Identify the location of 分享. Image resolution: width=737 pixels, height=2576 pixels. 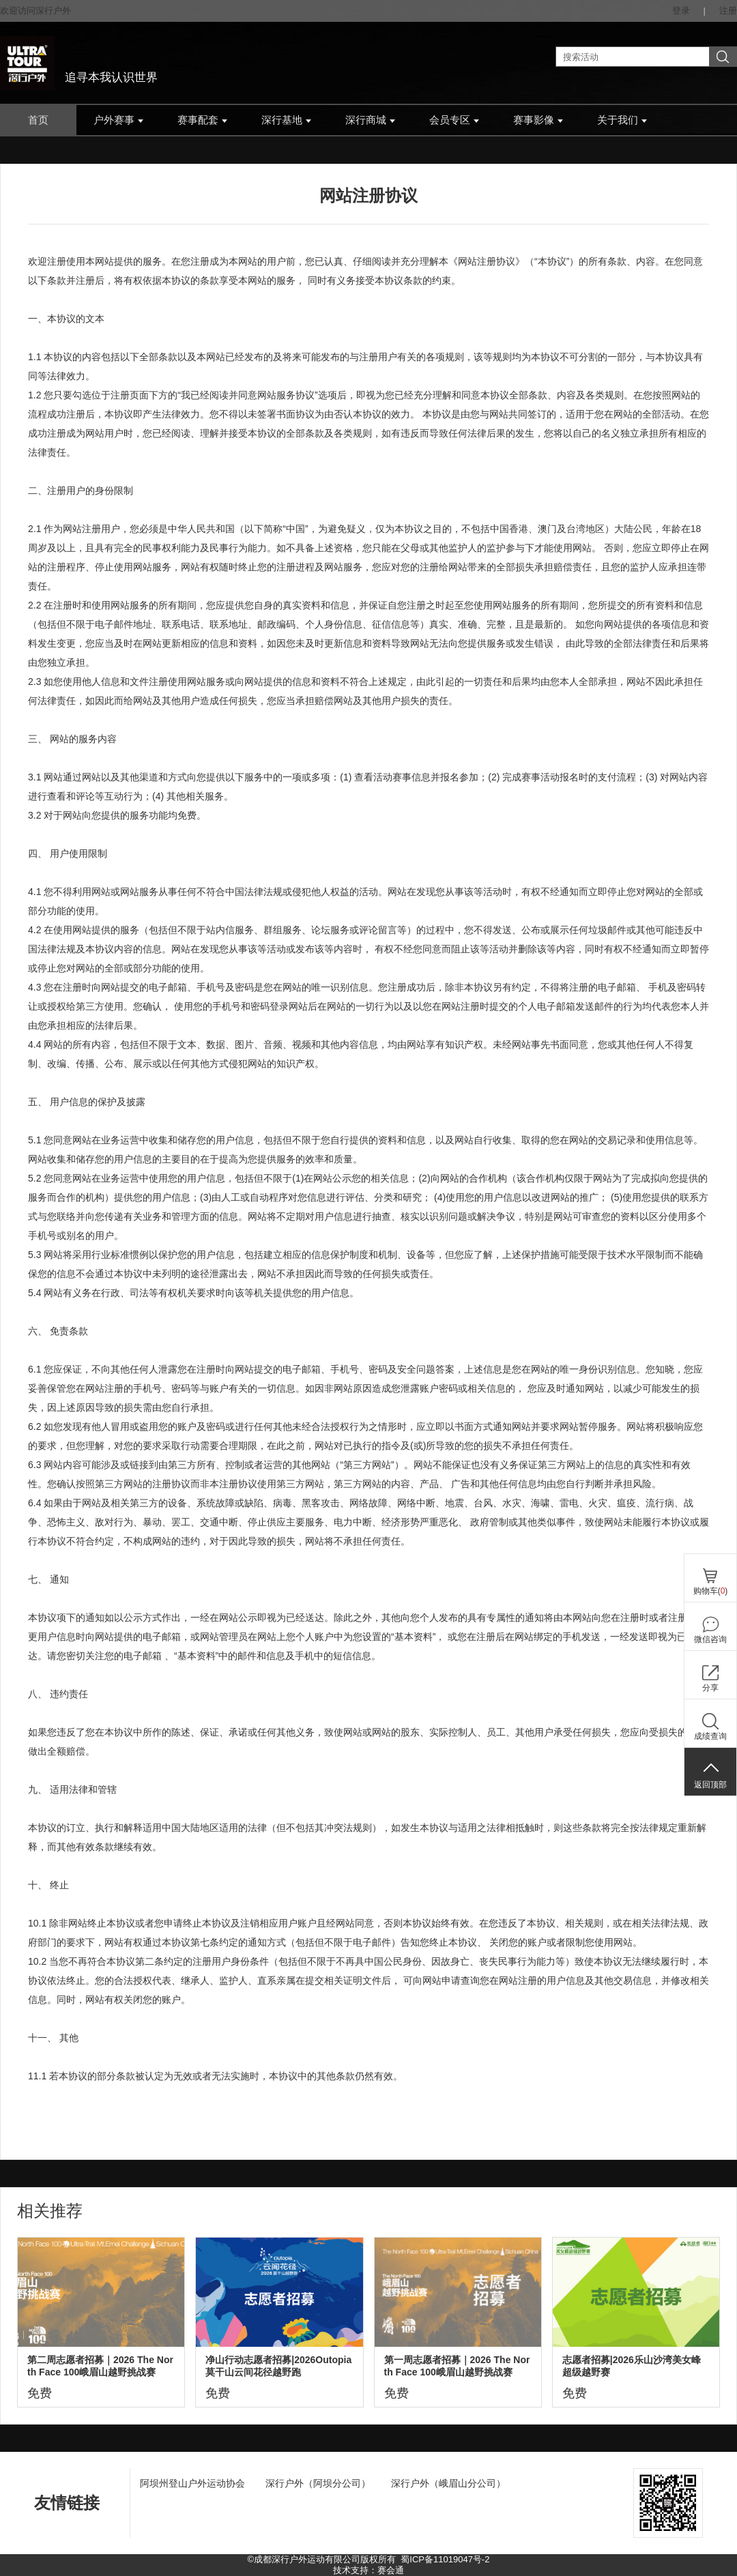
(710, 1688).